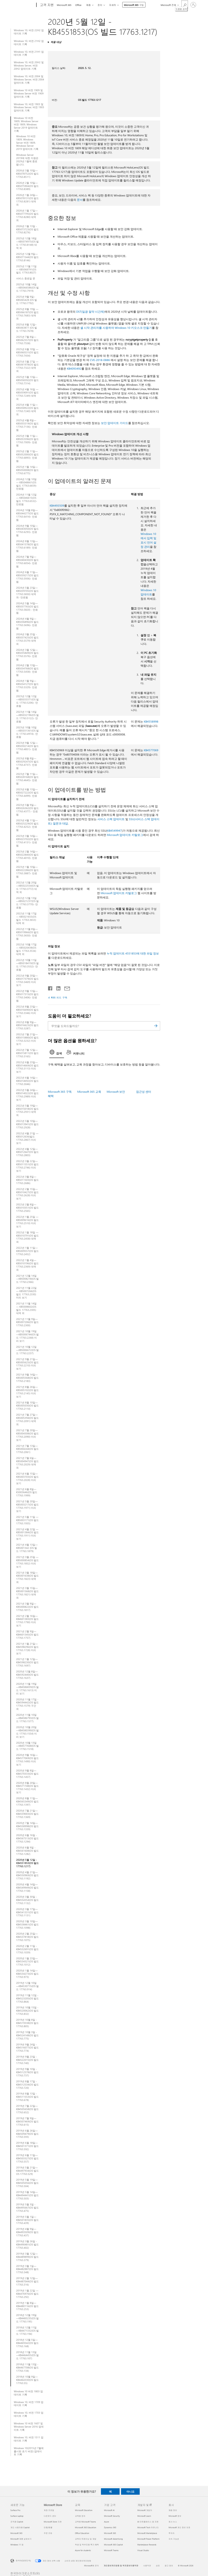 This screenshot has height=2576, width=208. What do you see at coordinates (28, 2439) in the screenshot?
I see `Windows 10, 버전 1511 업데이트 기록` at bounding box center [28, 2439].